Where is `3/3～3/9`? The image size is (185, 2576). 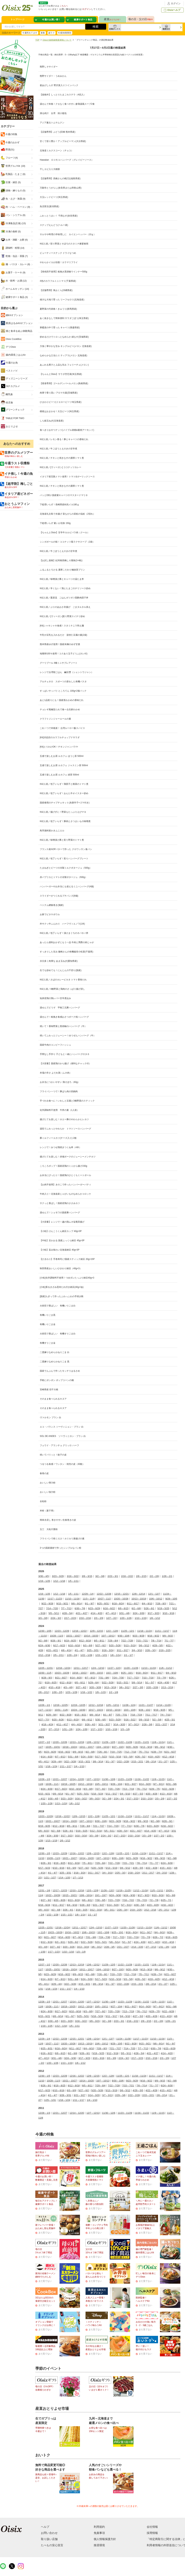
3/3～3/9 is located at coordinates (42, 1618).